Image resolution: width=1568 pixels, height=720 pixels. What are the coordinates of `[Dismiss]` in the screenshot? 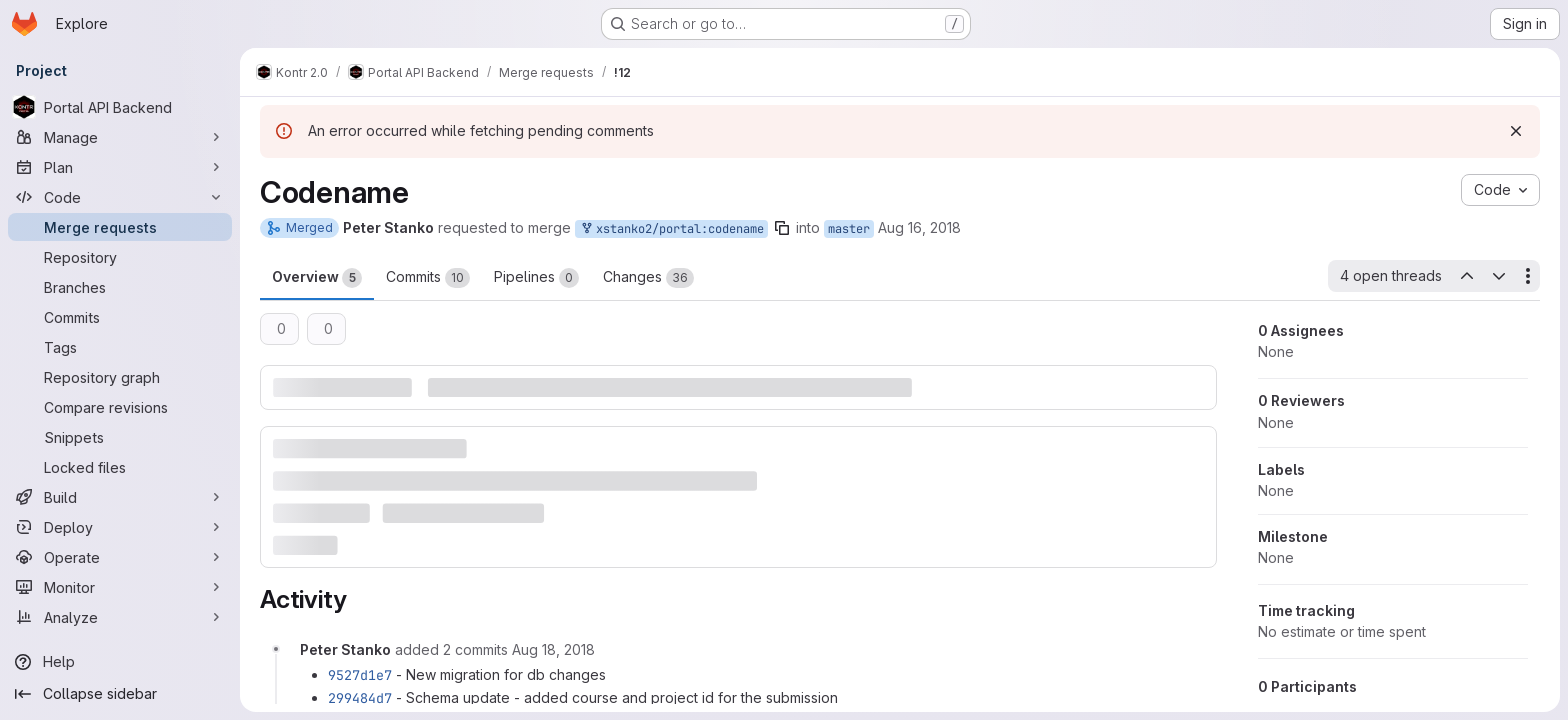 It's located at (1516, 131).